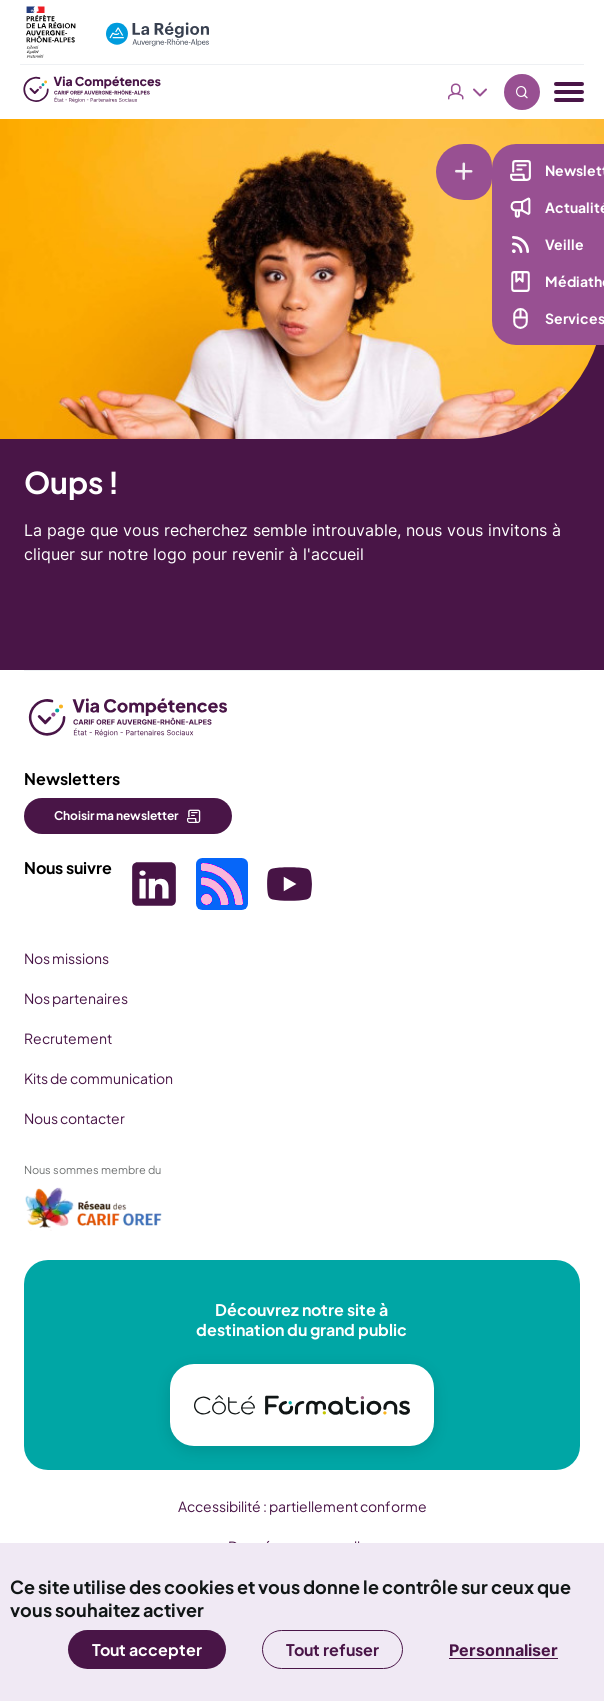  What do you see at coordinates (66, 958) in the screenshot?
I see `Nos missions` at bounding box center [66, 958].